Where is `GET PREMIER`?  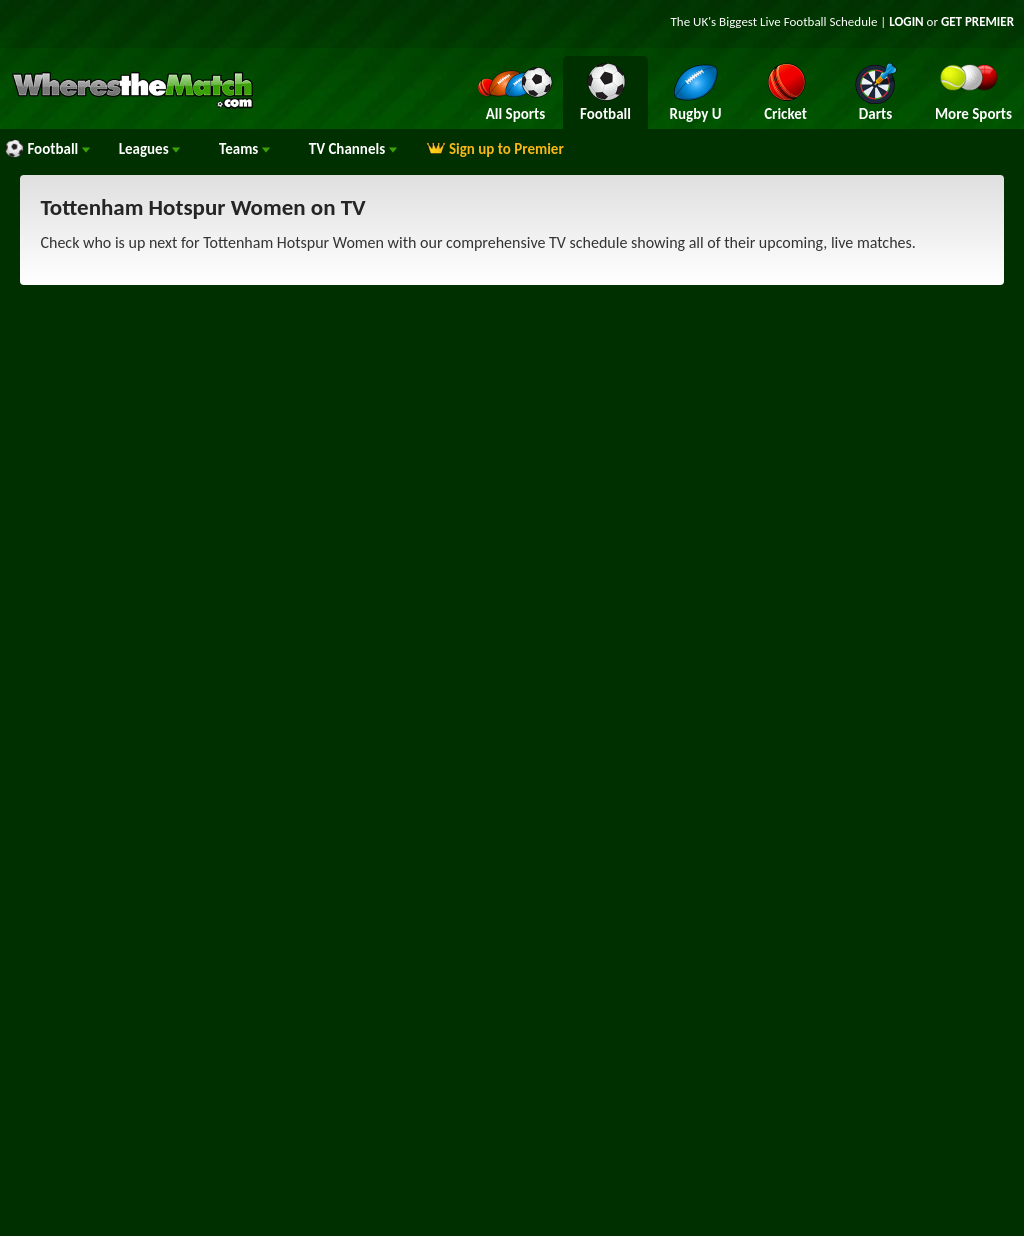
GET PREMIER is located at coordinates (977, 21).